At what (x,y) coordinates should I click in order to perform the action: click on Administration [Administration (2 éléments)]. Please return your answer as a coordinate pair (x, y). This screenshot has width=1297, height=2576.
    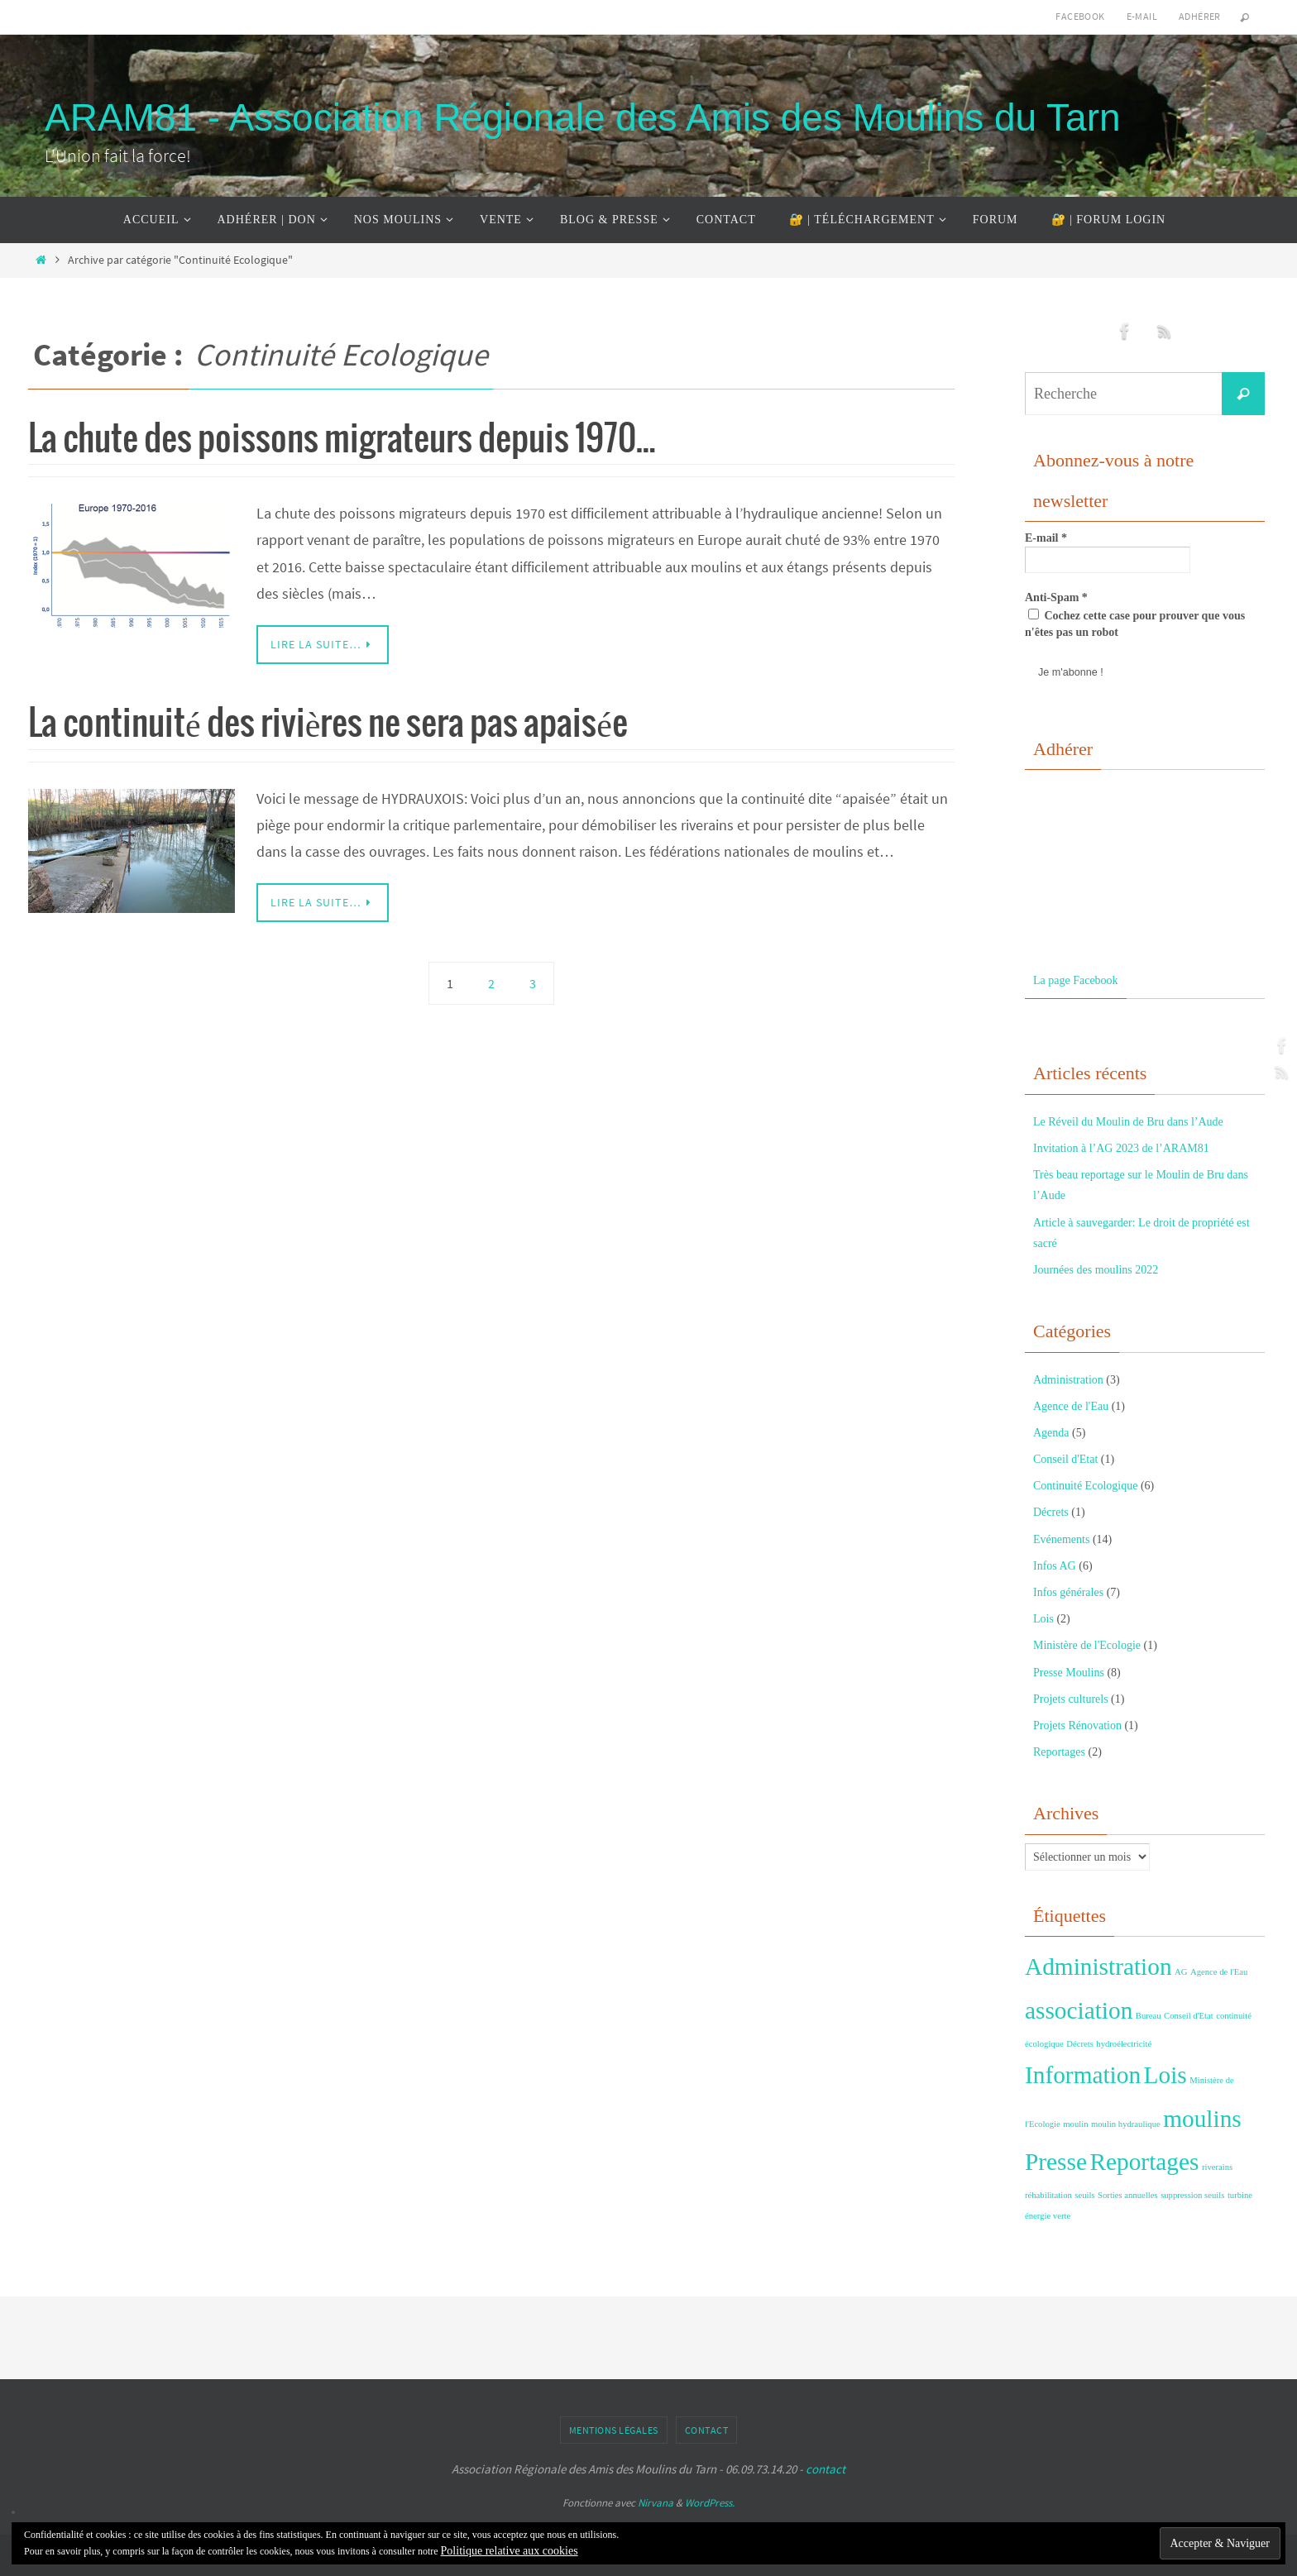
    Looking at the image, I should click on (1098, 1966).